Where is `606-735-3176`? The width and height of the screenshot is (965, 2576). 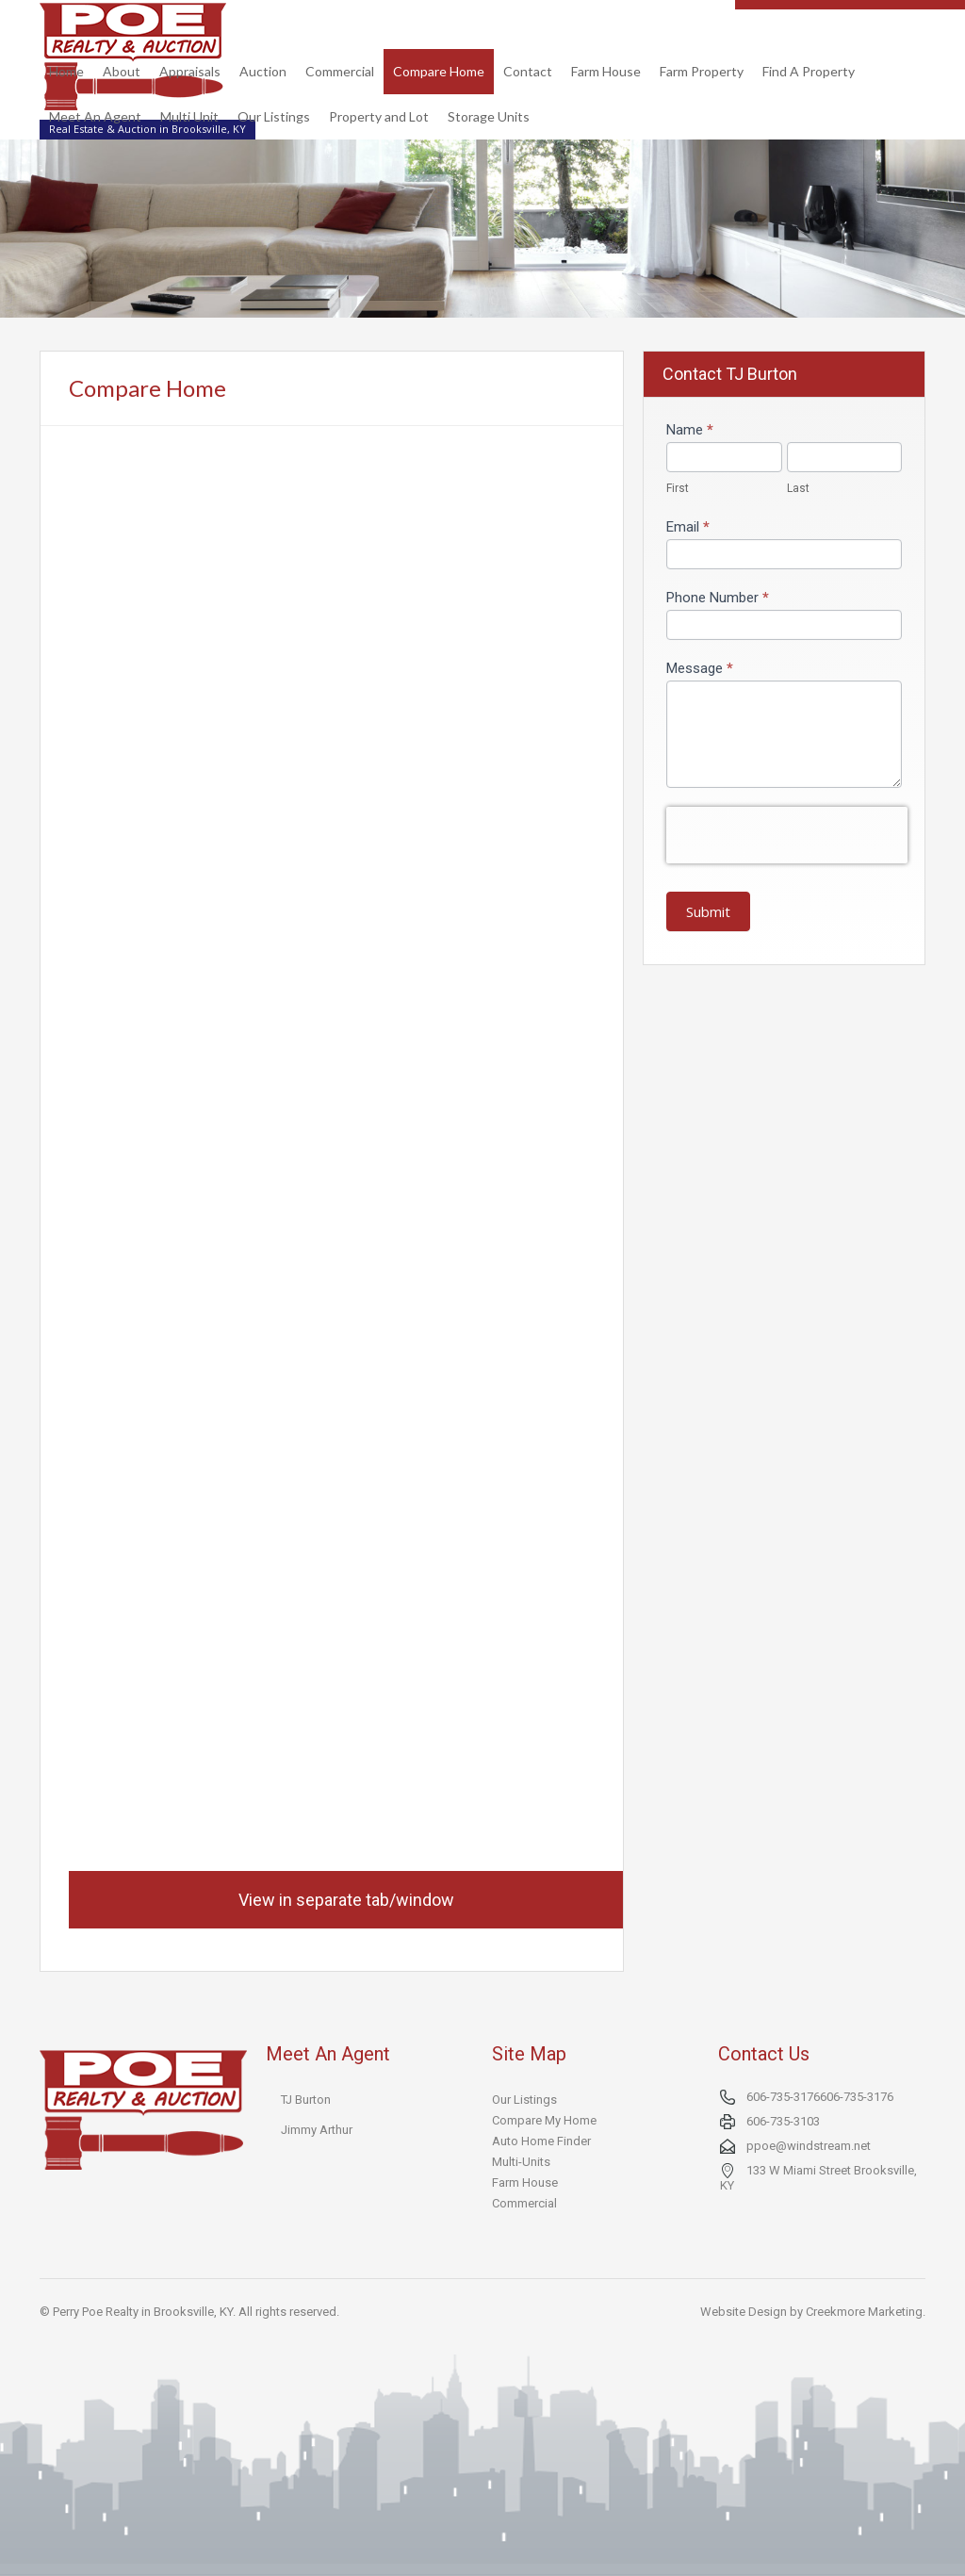
606-735-3176 is located at coordinates (783, 2097).